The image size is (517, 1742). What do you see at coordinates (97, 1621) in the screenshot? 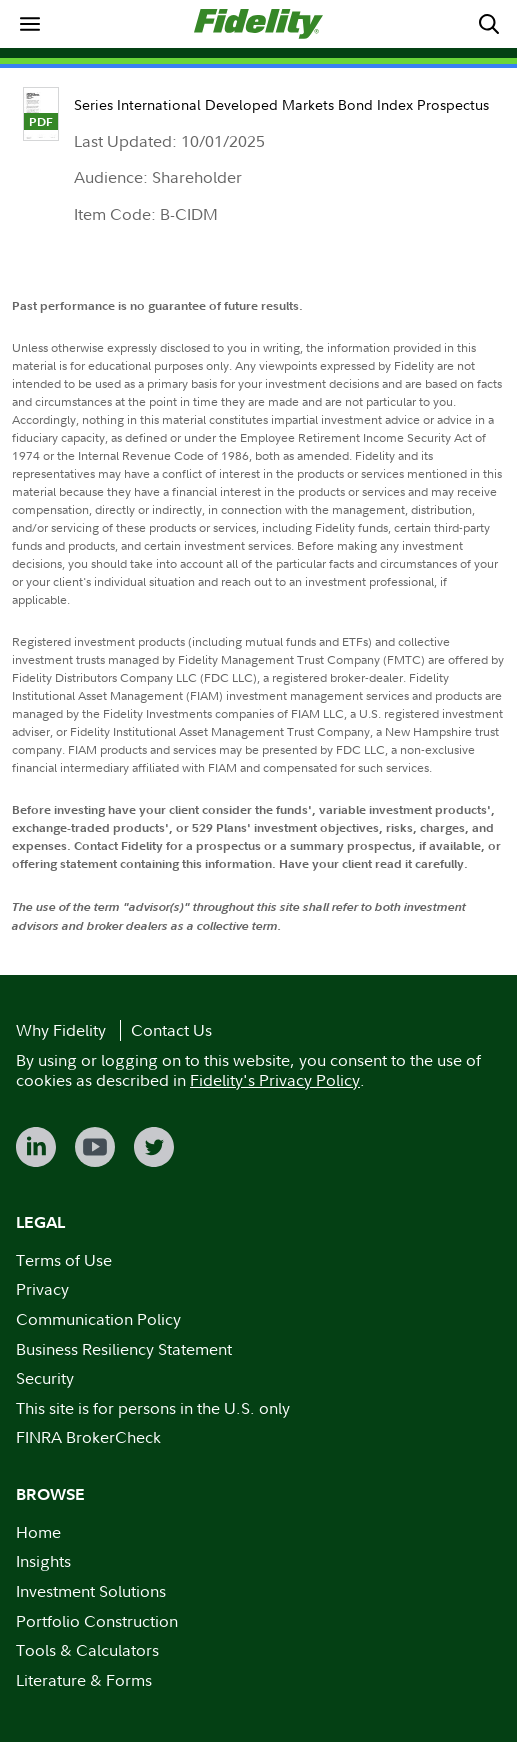
I see `Portfolio Construction` at bounding box center [97, 1621].